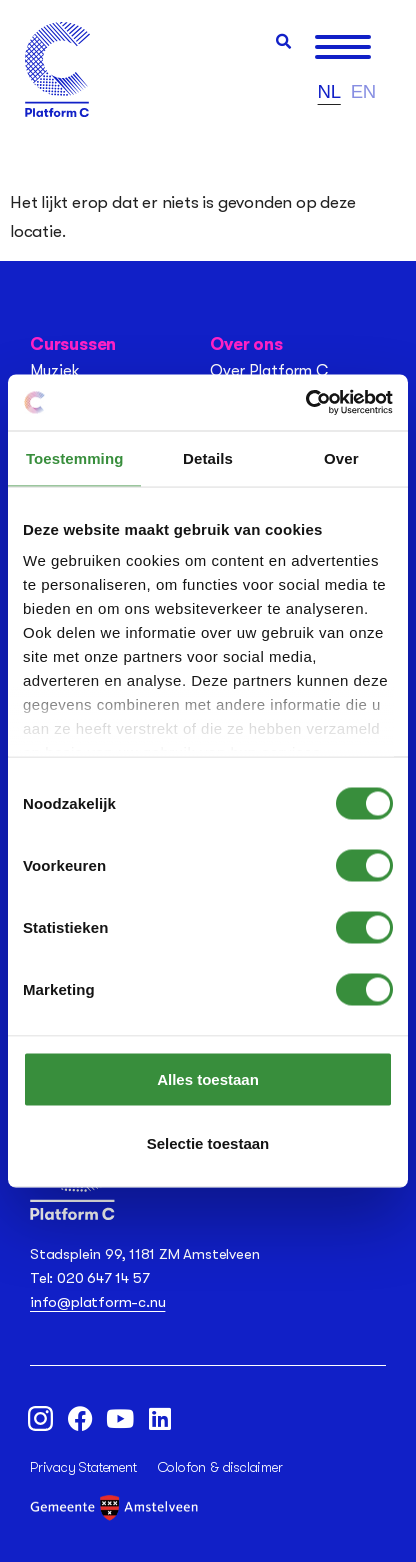  What do you see at coordinates (208, 1078) in the screenshot?
I see `Alles toestaan` at bounding box center [208, 1078].